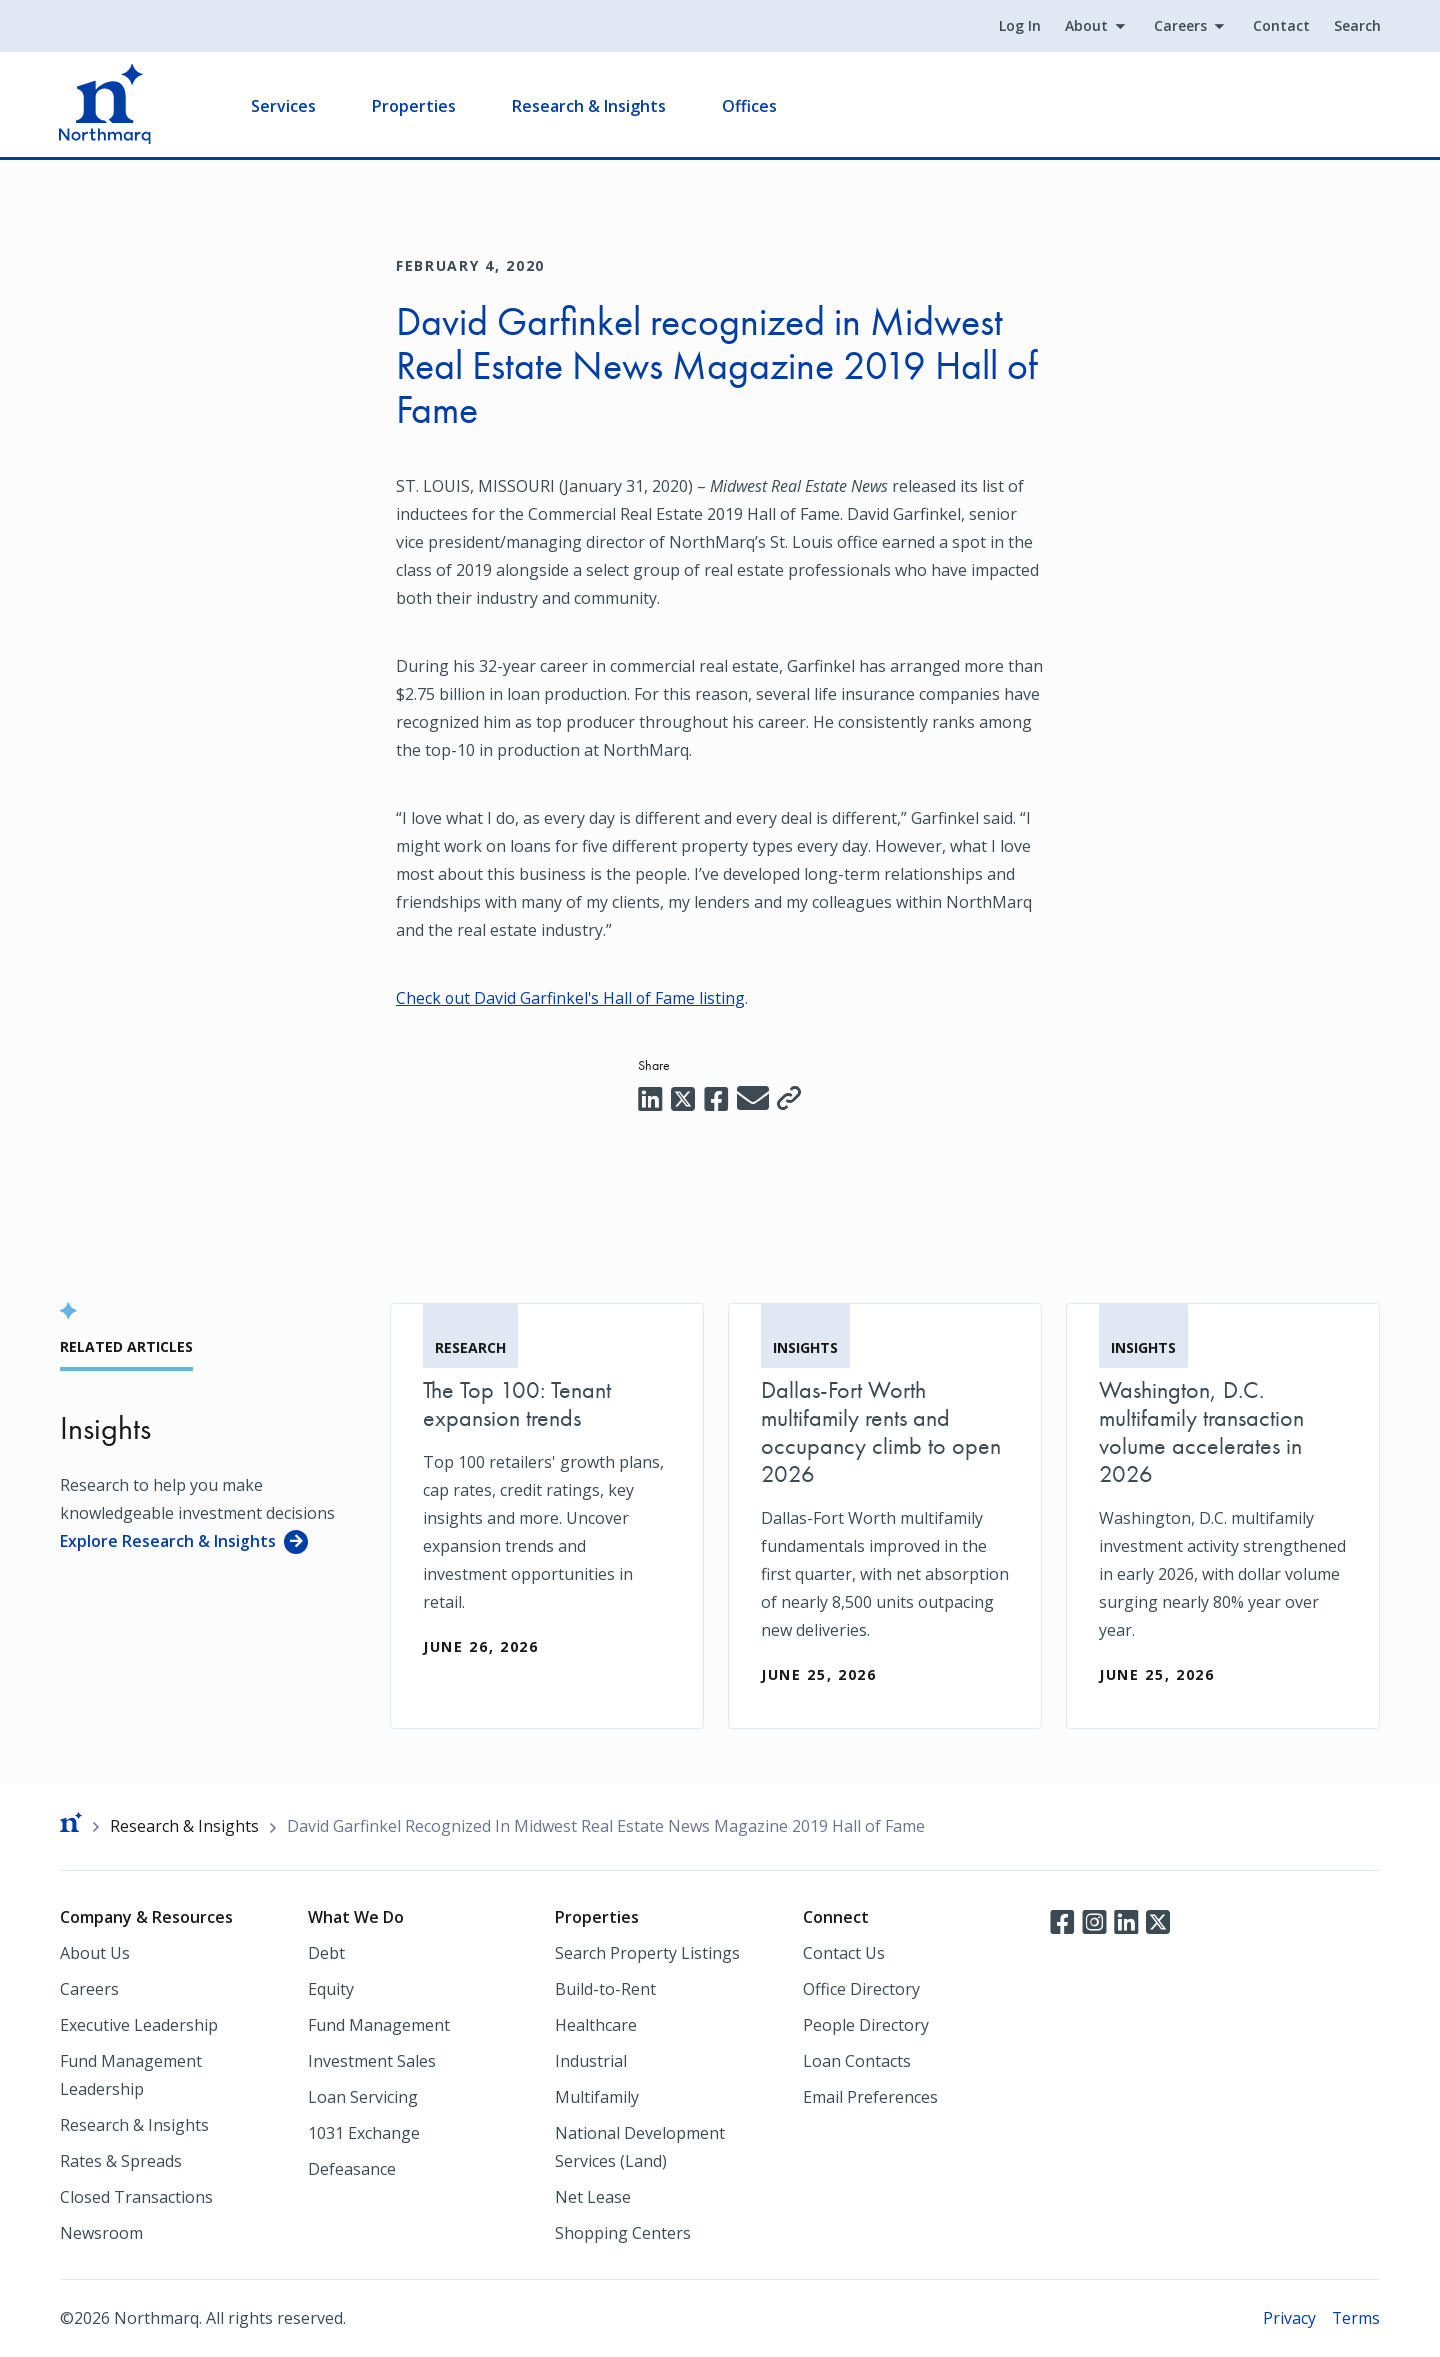 The height and width of the screenshot is (2357, 1440). What do you see at coordinates (547, 1501) in the screenshot?
I see `[The Top 100: Tenant expansion trends]` at bounding box center [547, 1501].